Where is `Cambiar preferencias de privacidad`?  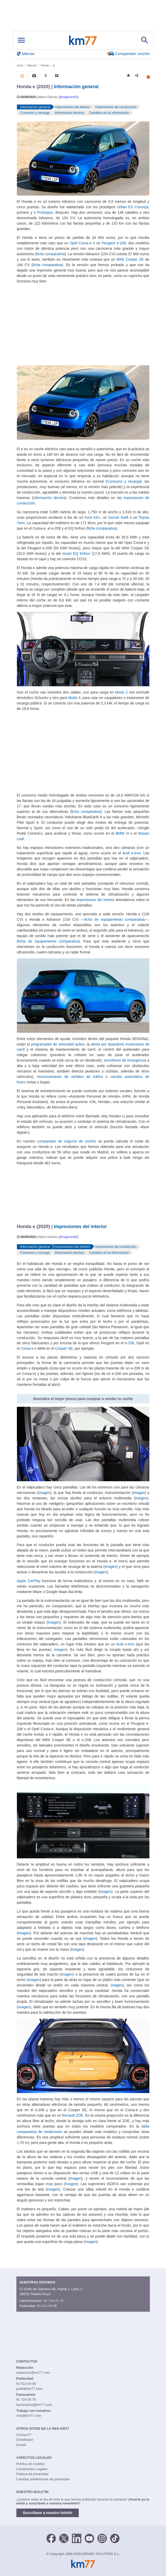
Cambiar preferencias de privacidad is located at coordinates (43, 2479).